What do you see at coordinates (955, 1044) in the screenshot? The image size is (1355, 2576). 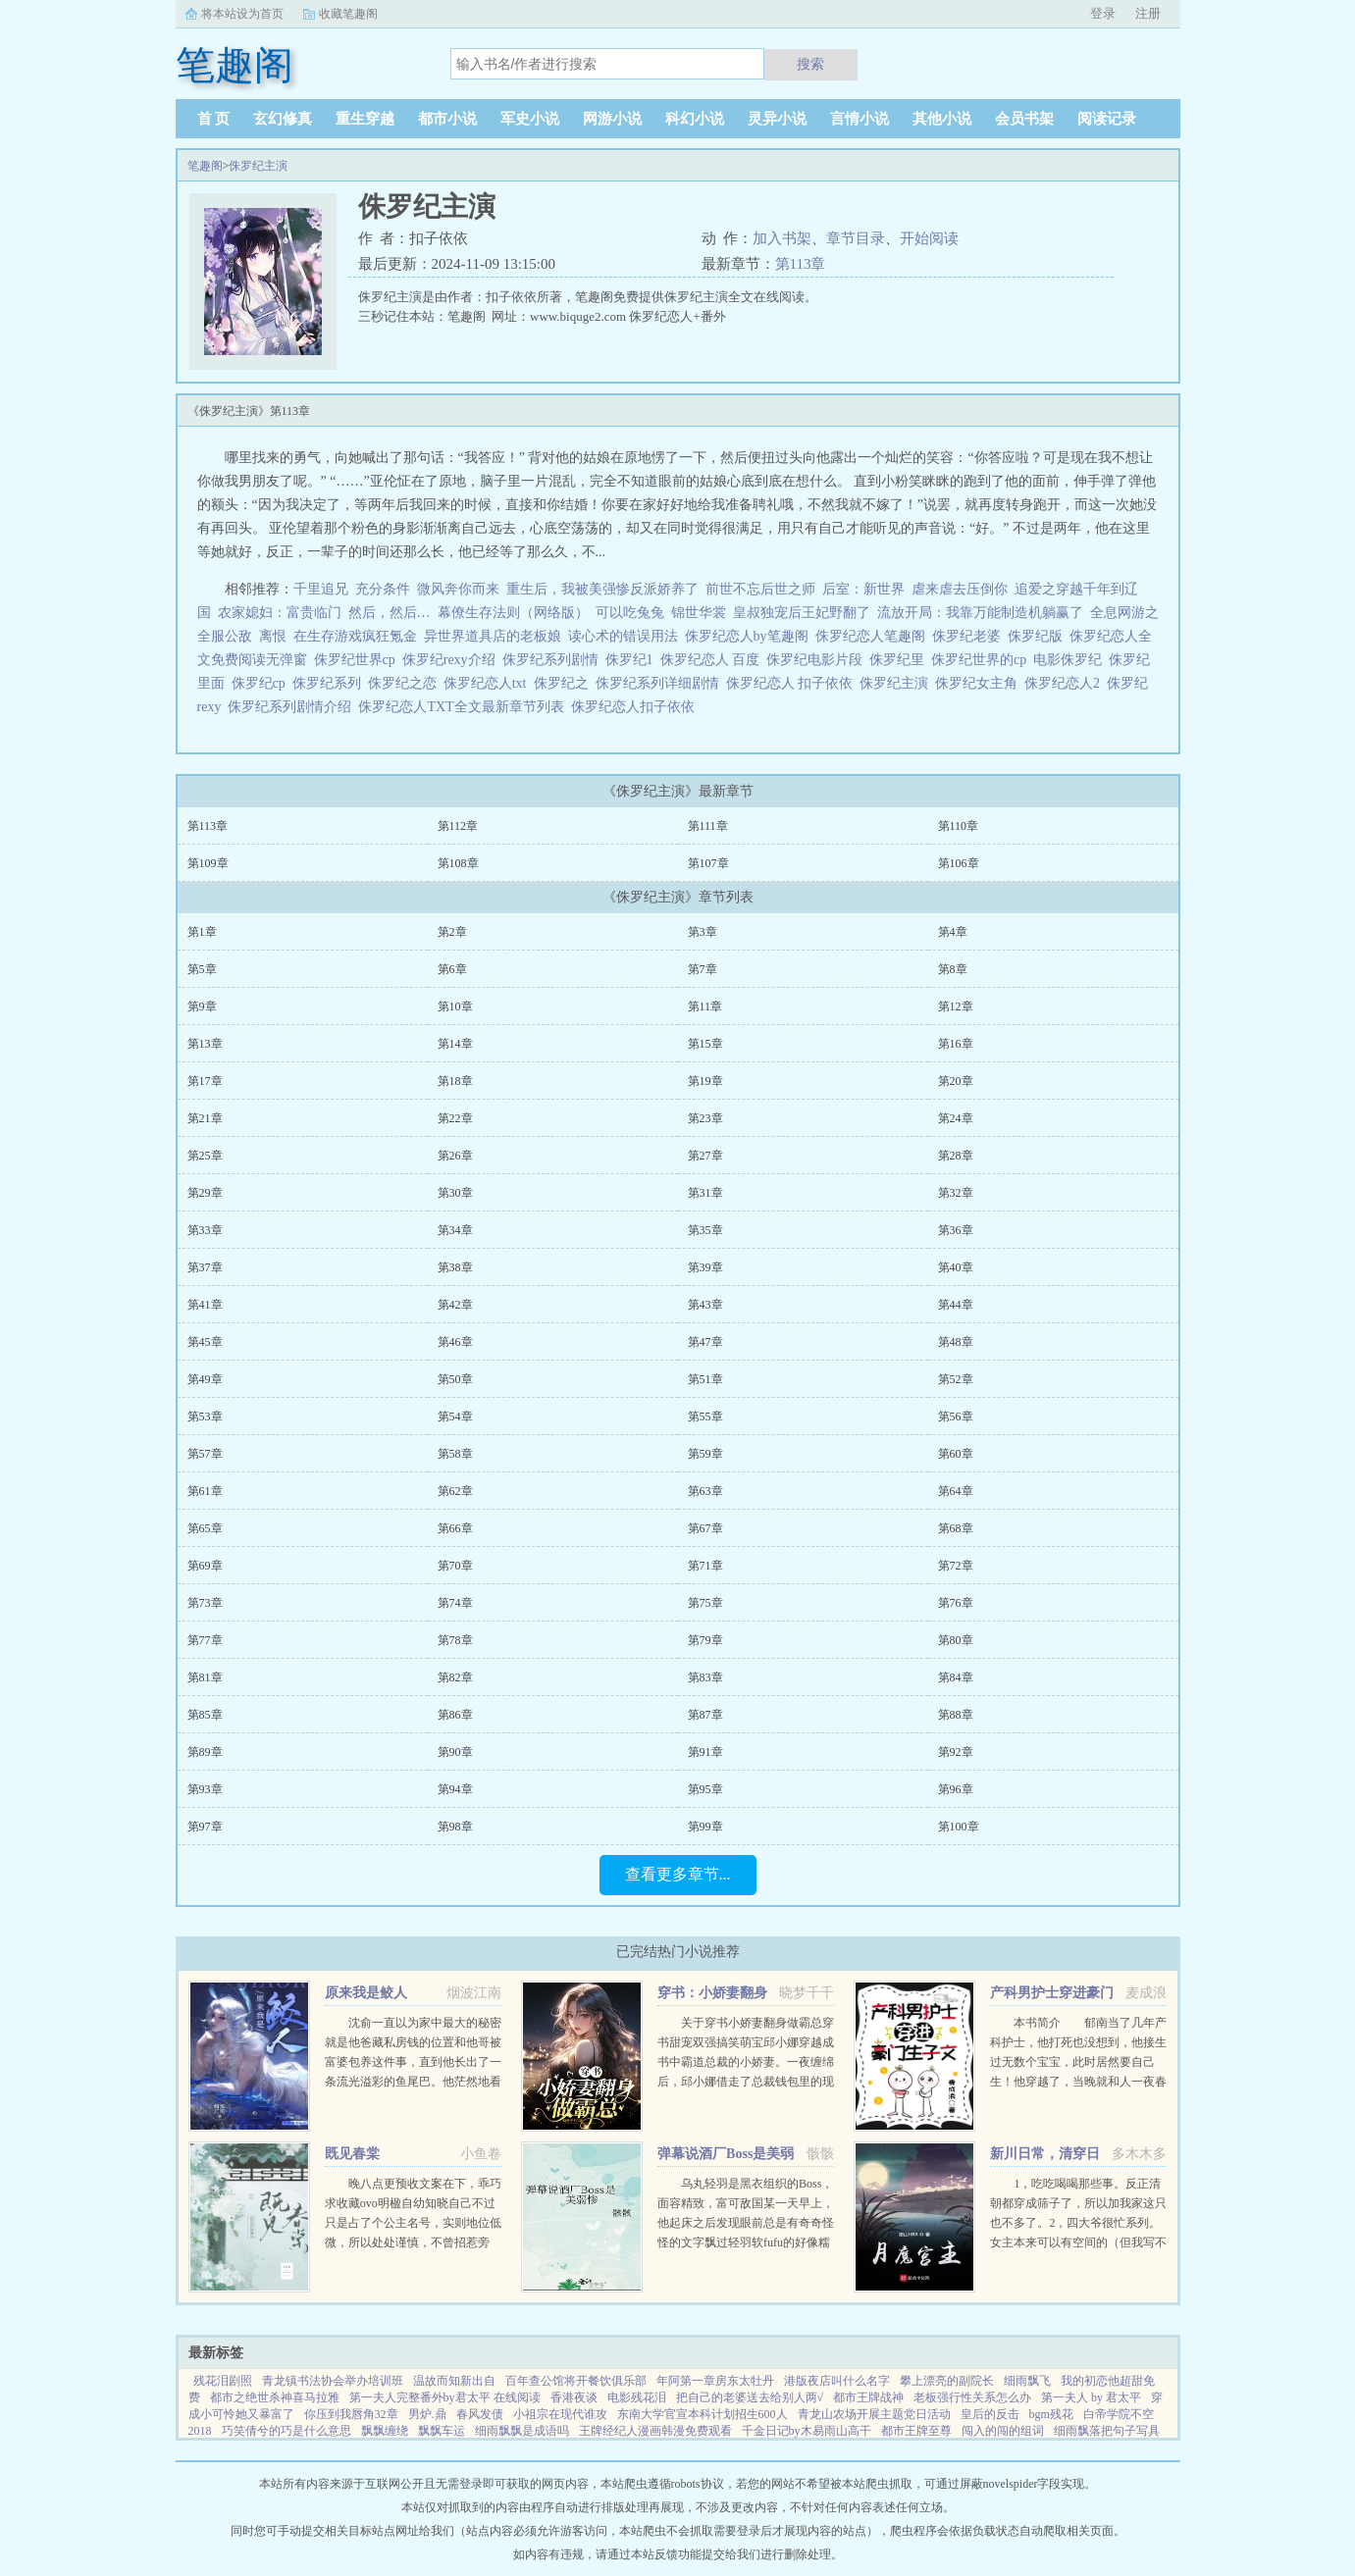 I see `第16章` at bounding box center [955, 1044].